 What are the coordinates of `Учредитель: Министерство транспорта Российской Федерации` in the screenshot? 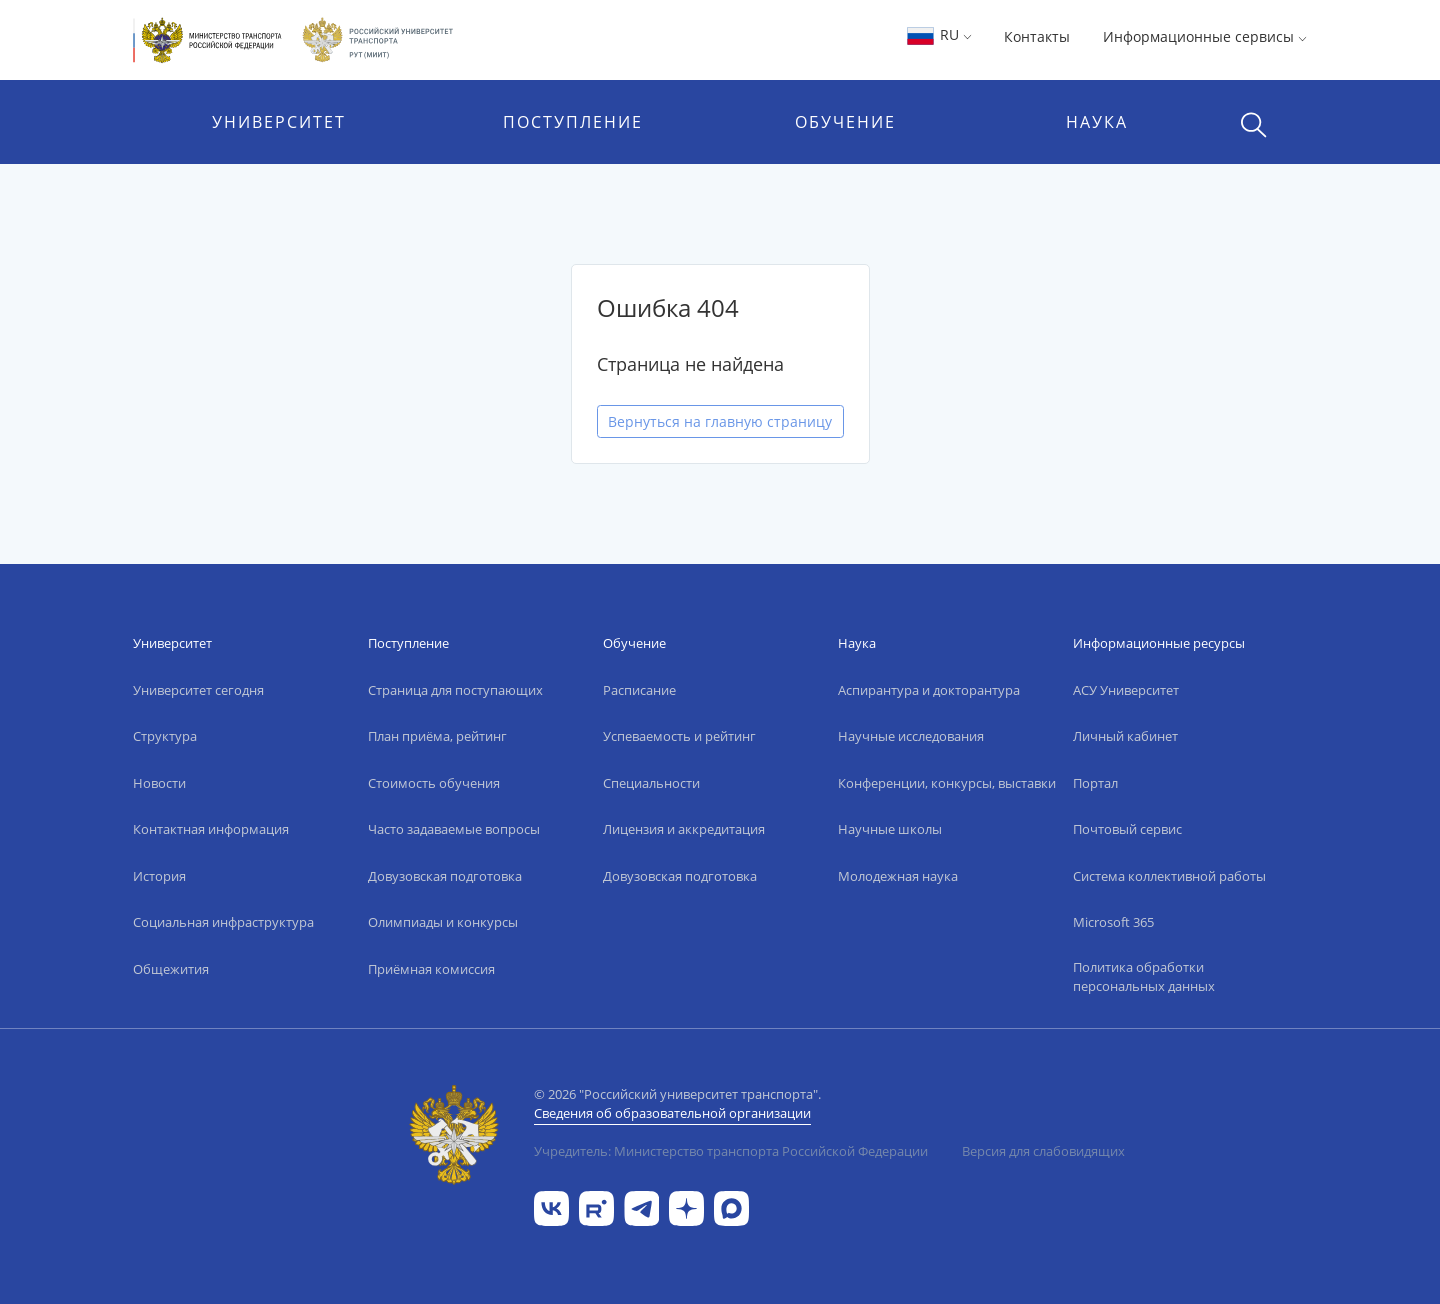 It's located at (731, 1151).